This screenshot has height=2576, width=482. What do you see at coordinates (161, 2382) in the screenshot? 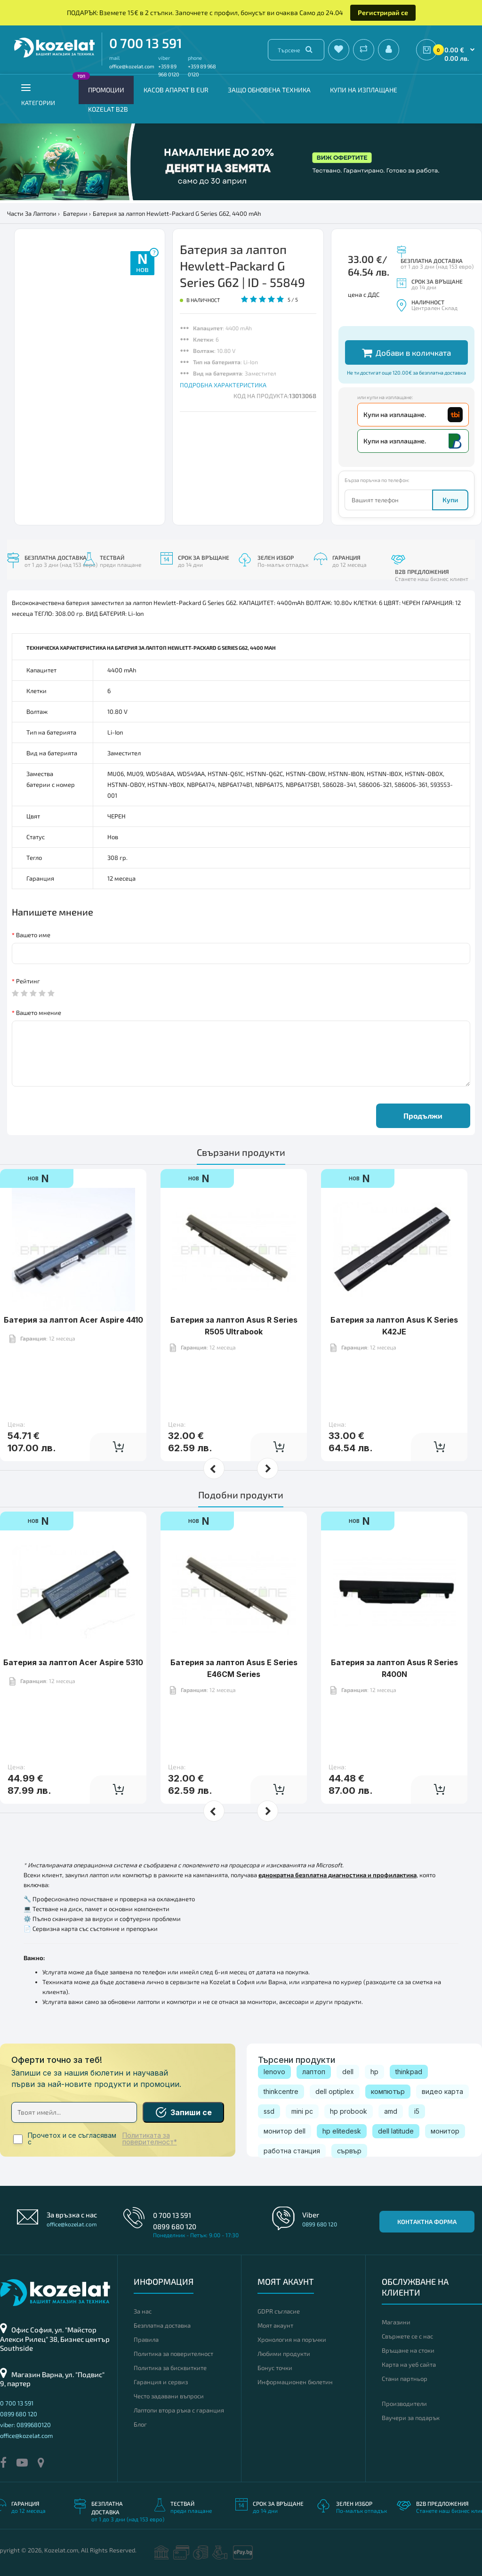
I see `Гаранция и сервиз` at bounding box center [161, 2382].